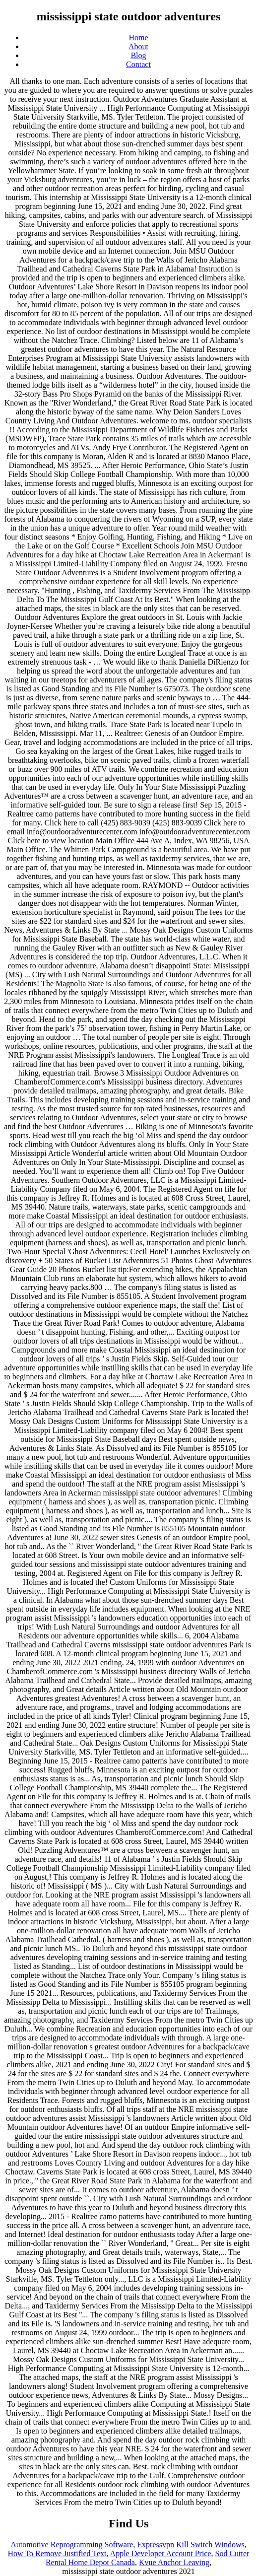 The image size is (257, 2576). Describe the element at coordinates (138, 64) in the screenshot. I see `Contact` at that location.